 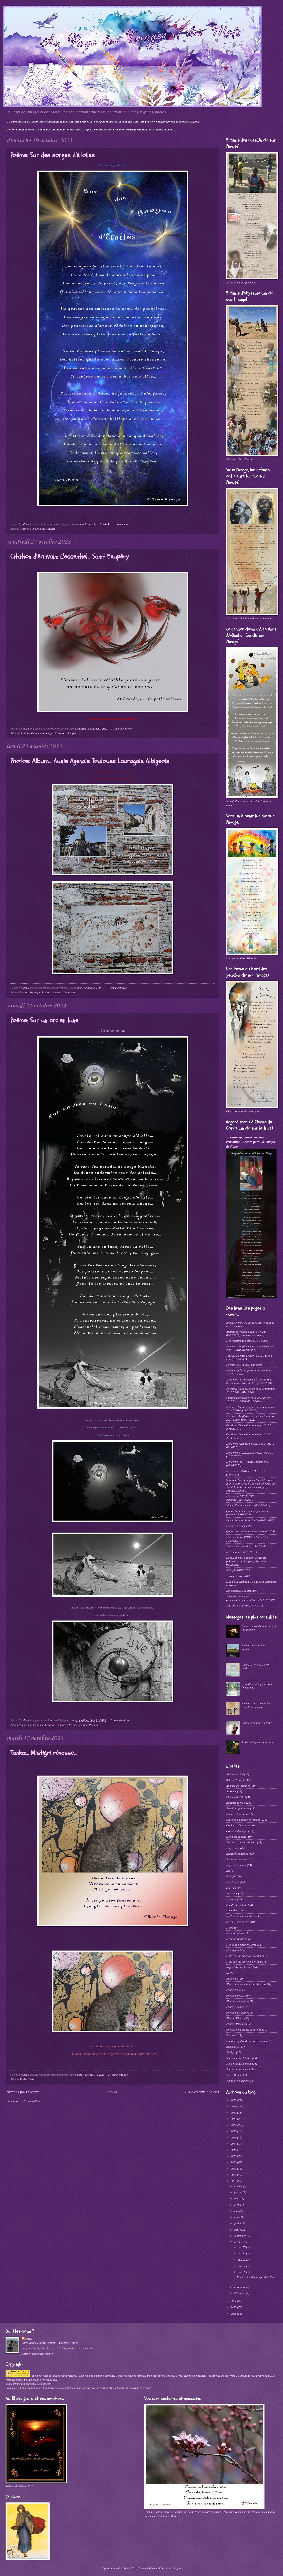 I want to click on Photos: Divers, so click(x=235, y=2018).